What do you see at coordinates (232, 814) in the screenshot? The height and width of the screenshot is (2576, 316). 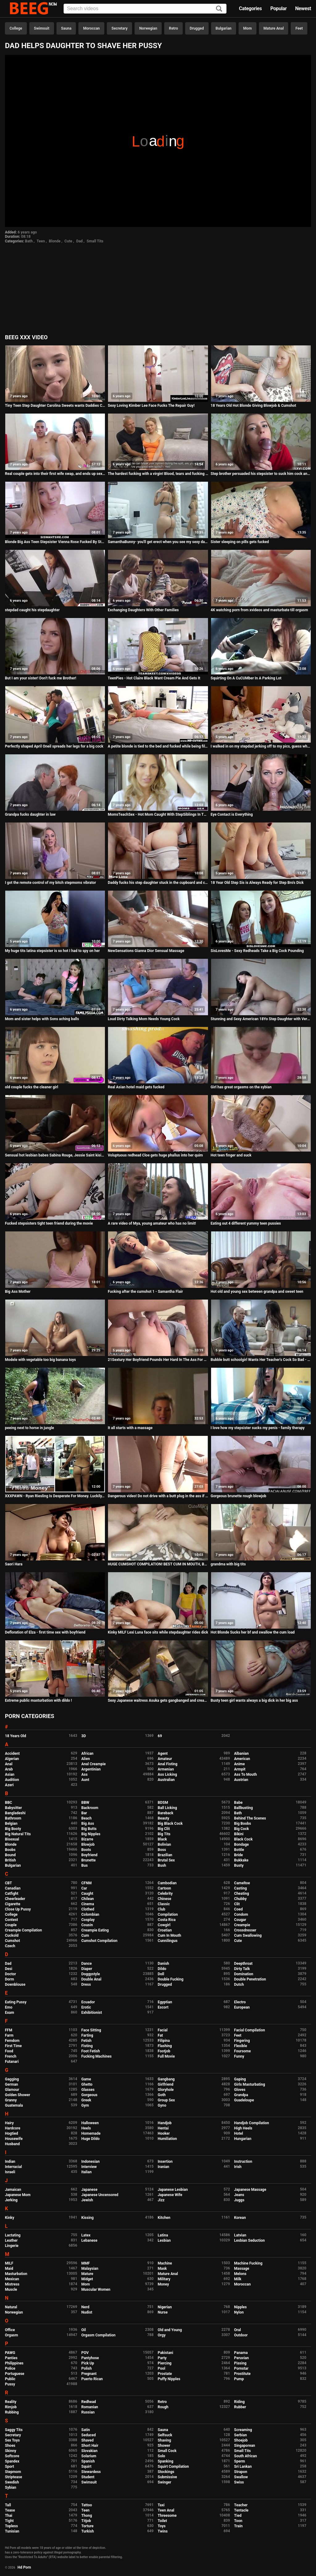 I see `Eye Contact is Everything` at bounding box center [232, 814].